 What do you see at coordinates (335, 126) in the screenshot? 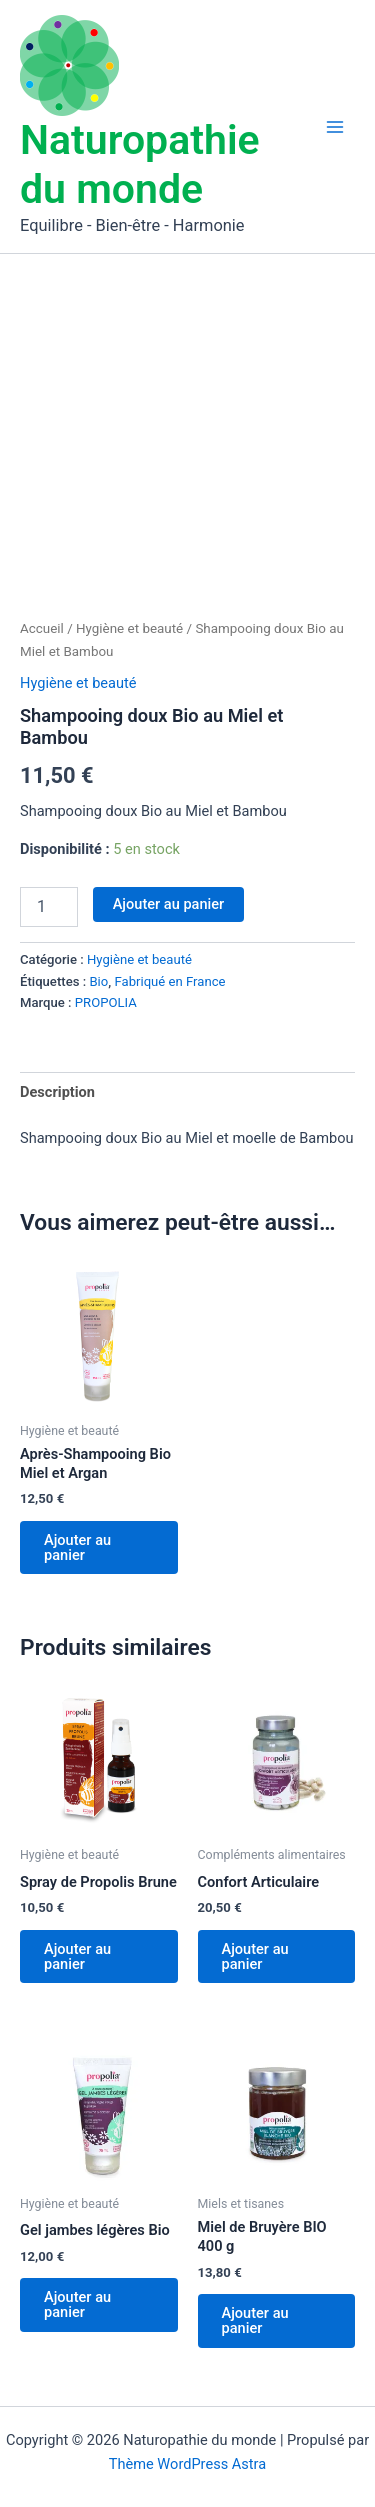
I see `[Permutateur du menu principal]` at bounding box center [335, 126].